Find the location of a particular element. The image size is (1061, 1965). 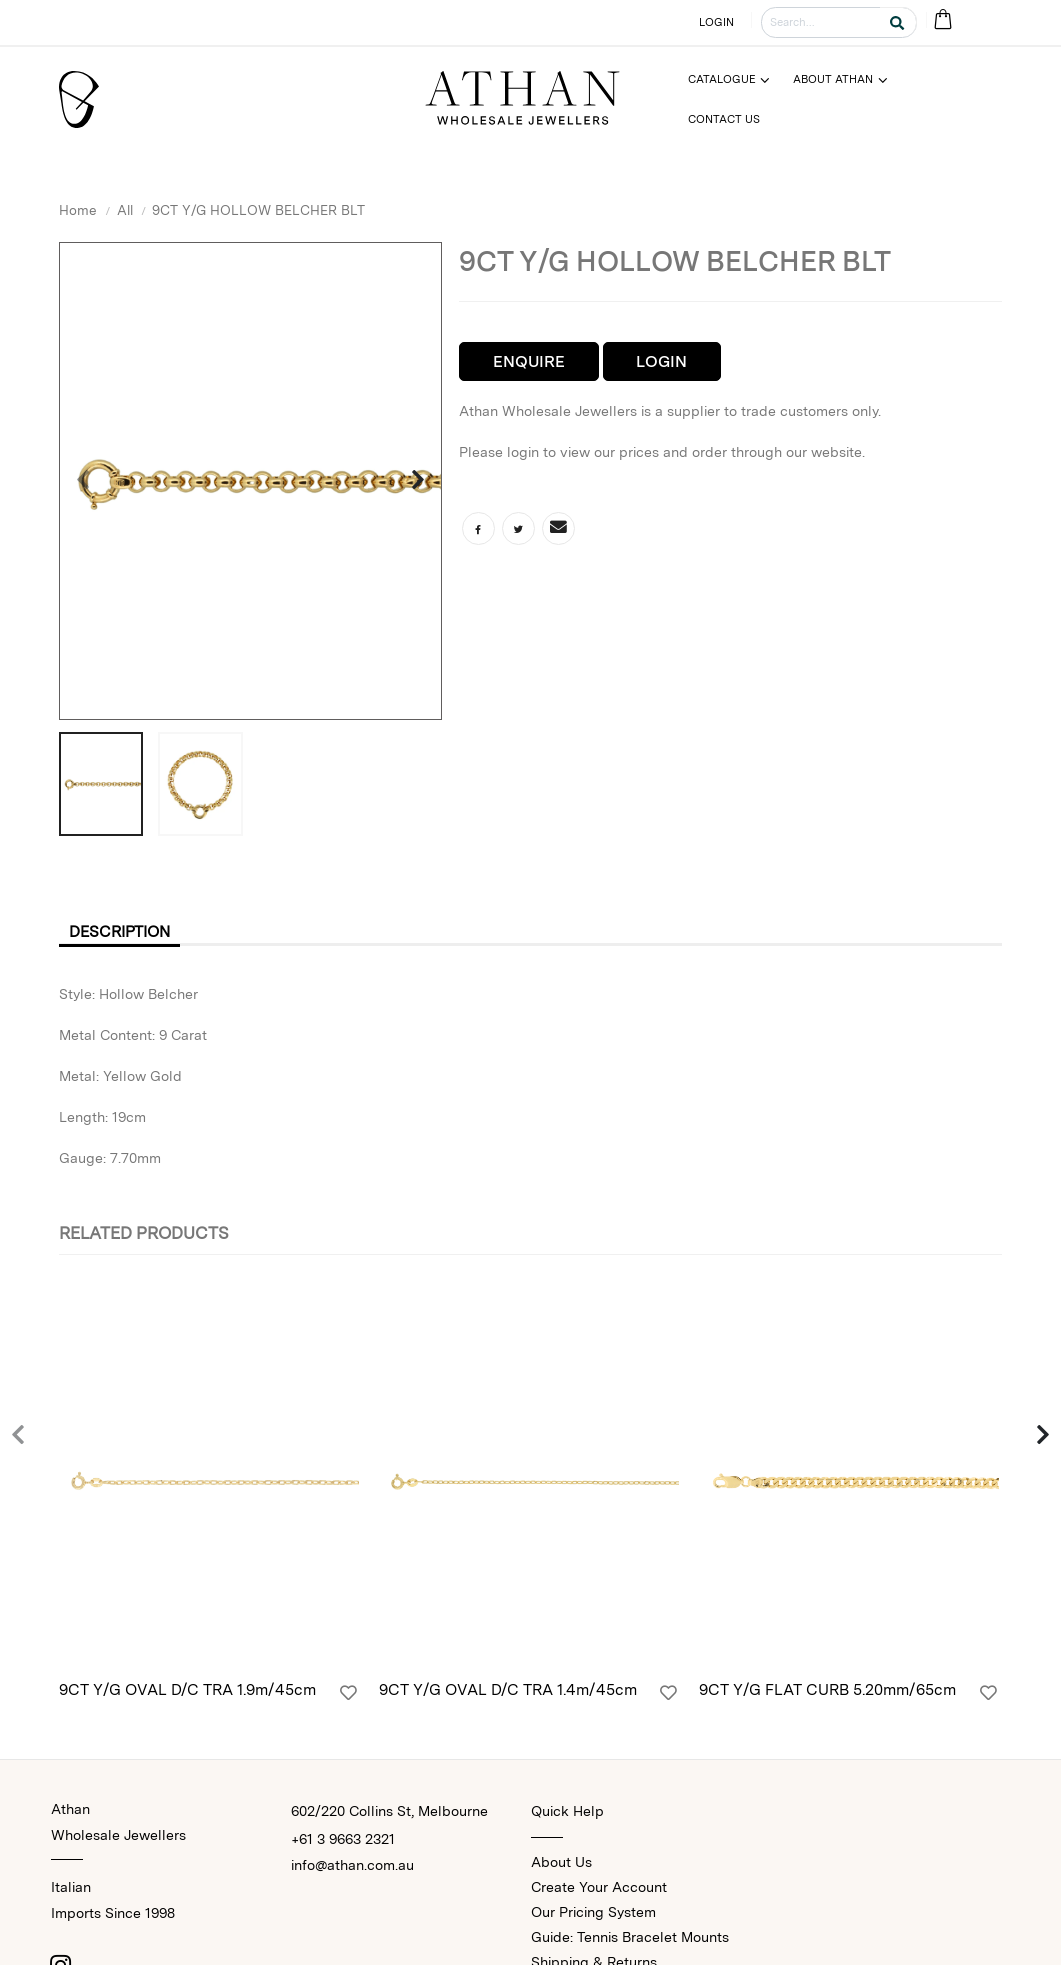

[Menu] is located at coordinates (737, 79).